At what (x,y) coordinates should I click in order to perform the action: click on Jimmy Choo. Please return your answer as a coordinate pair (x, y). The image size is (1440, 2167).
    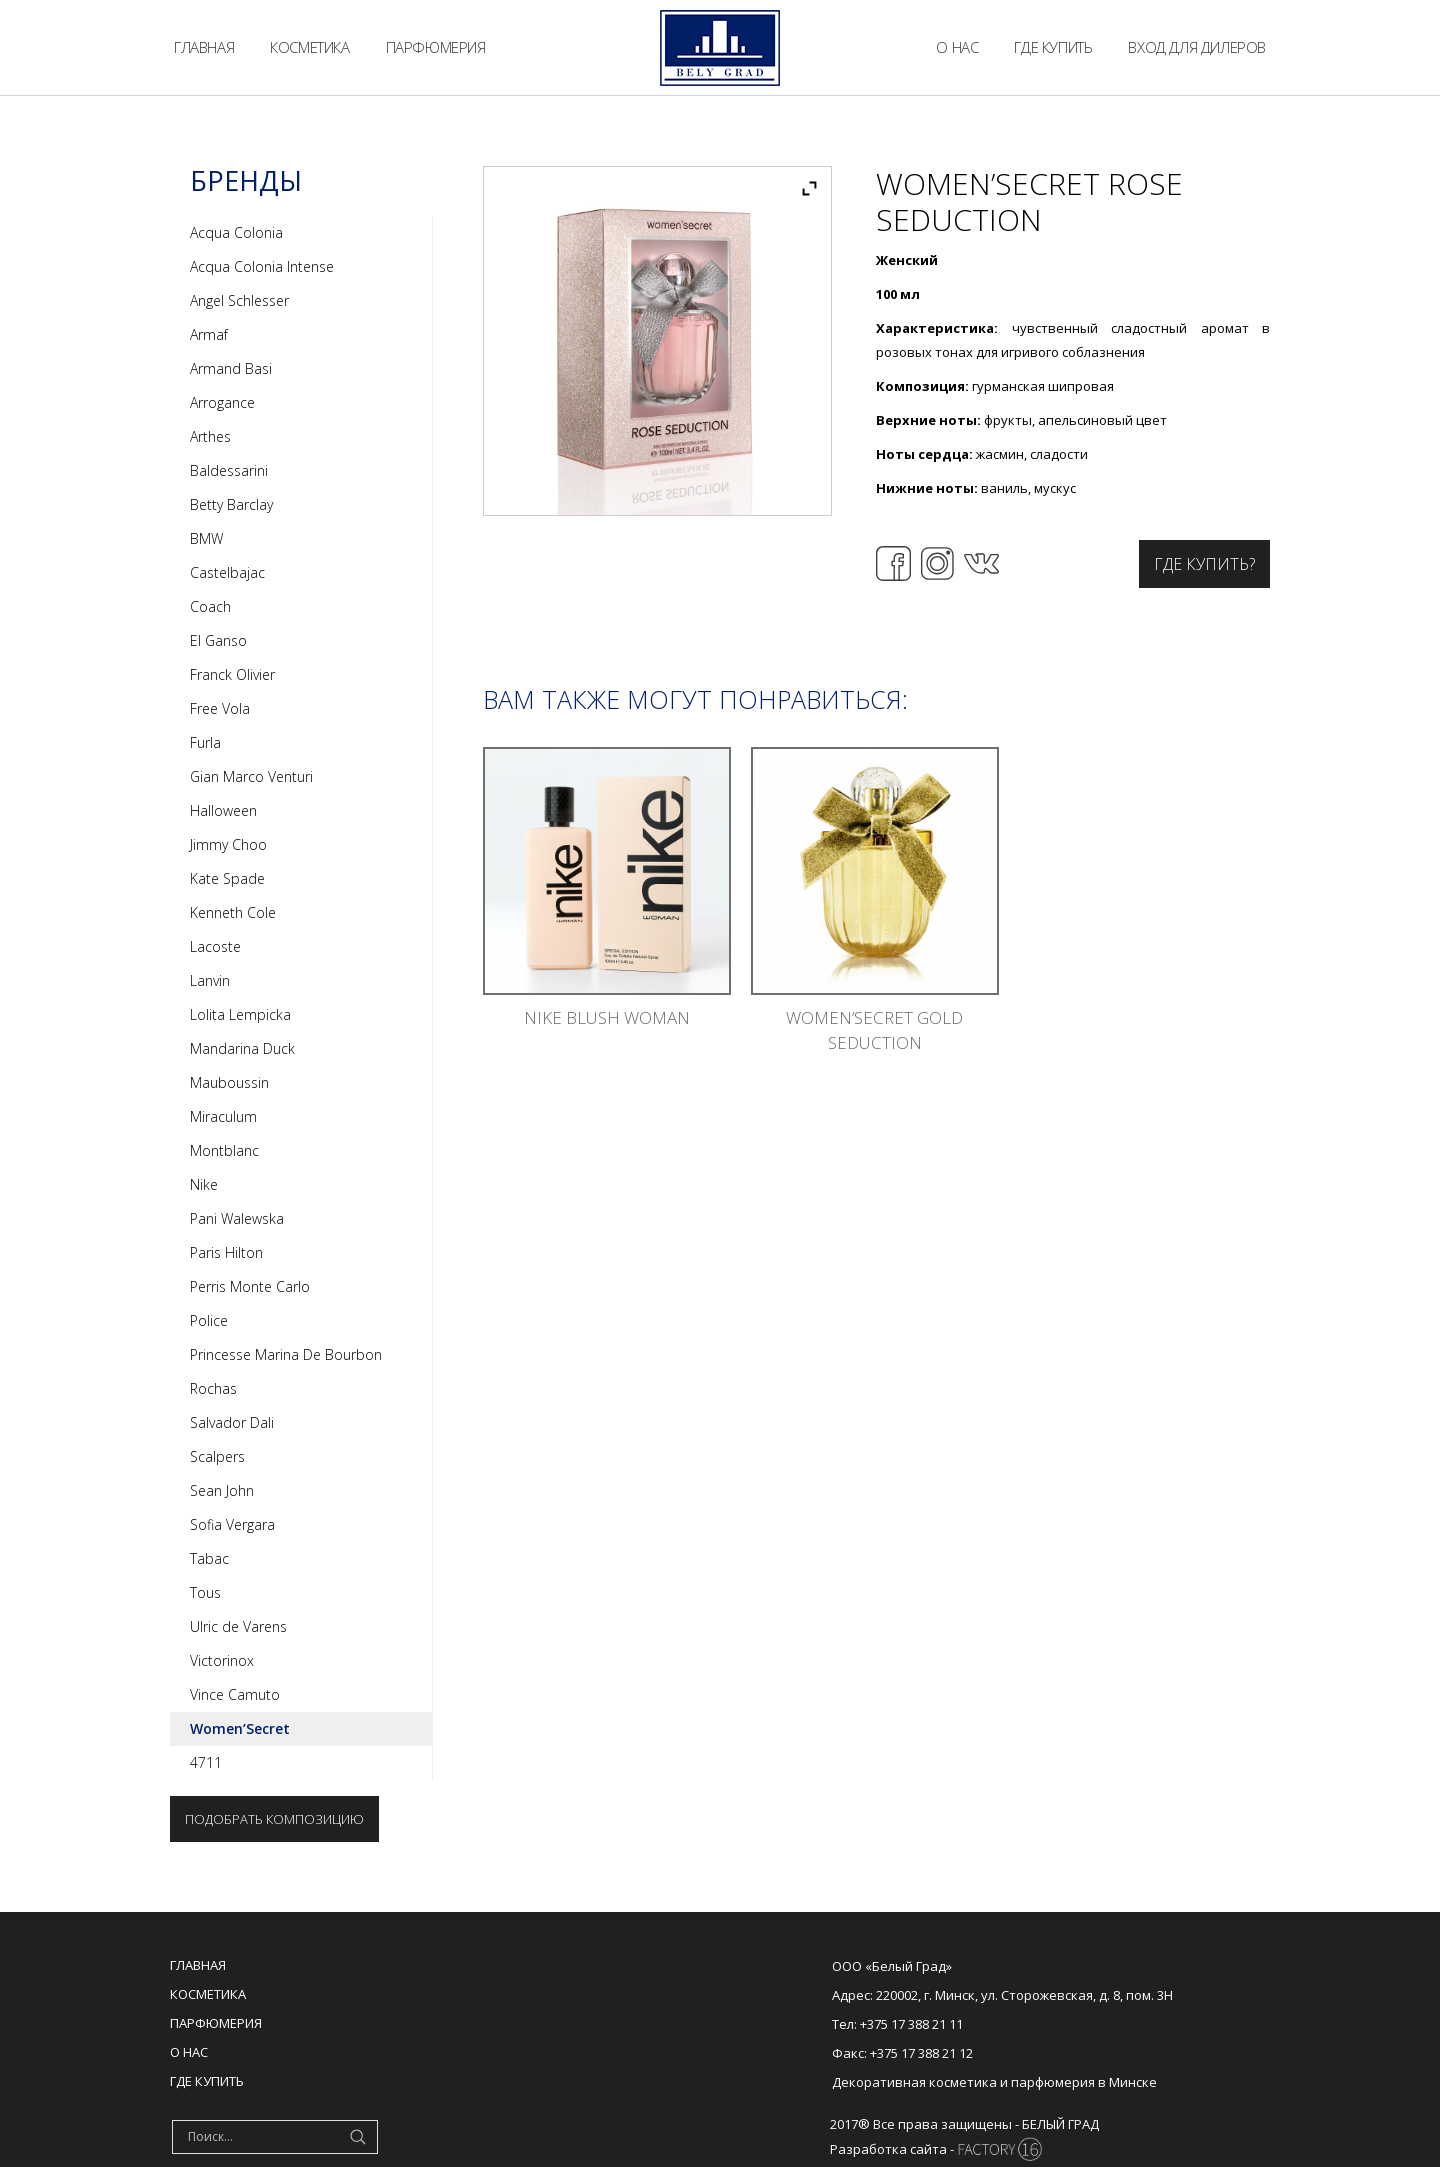
    Looking at the image, I should click on (228, 844).